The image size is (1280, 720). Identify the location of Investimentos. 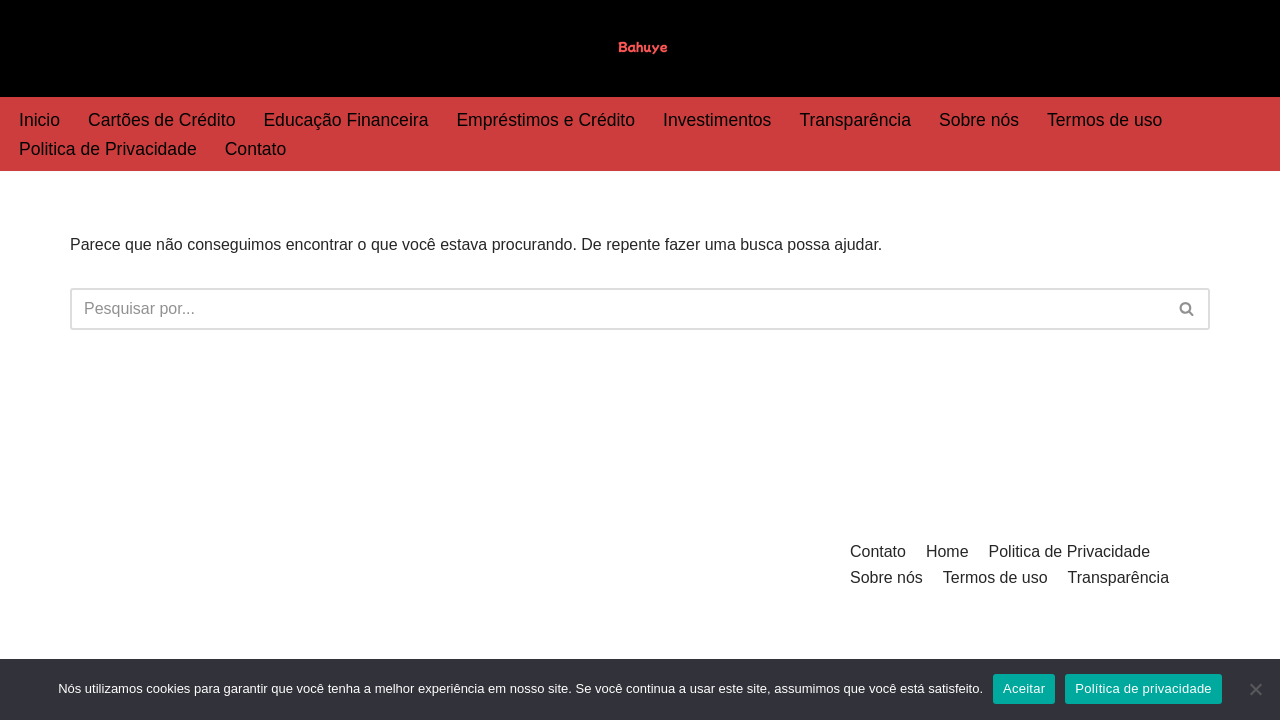
(718, 120).